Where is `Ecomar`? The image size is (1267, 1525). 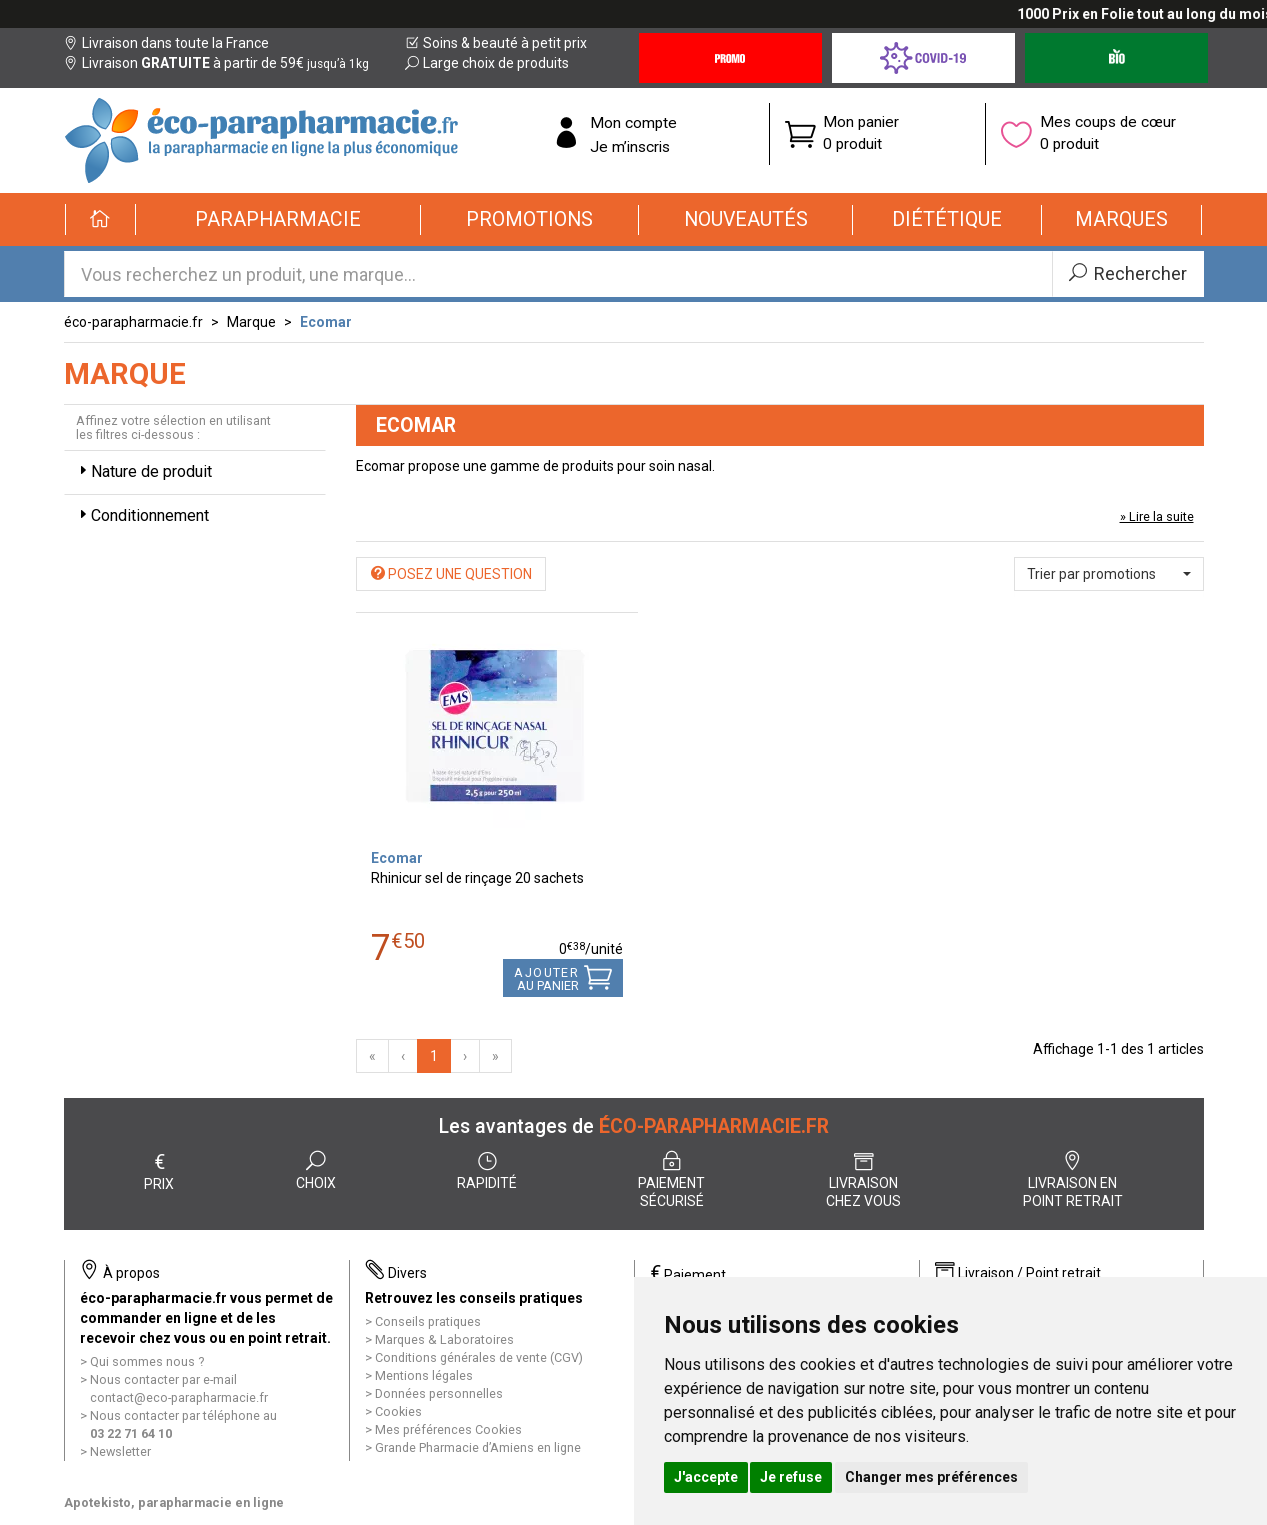 Ecomar is located at coordinates (326, 322).